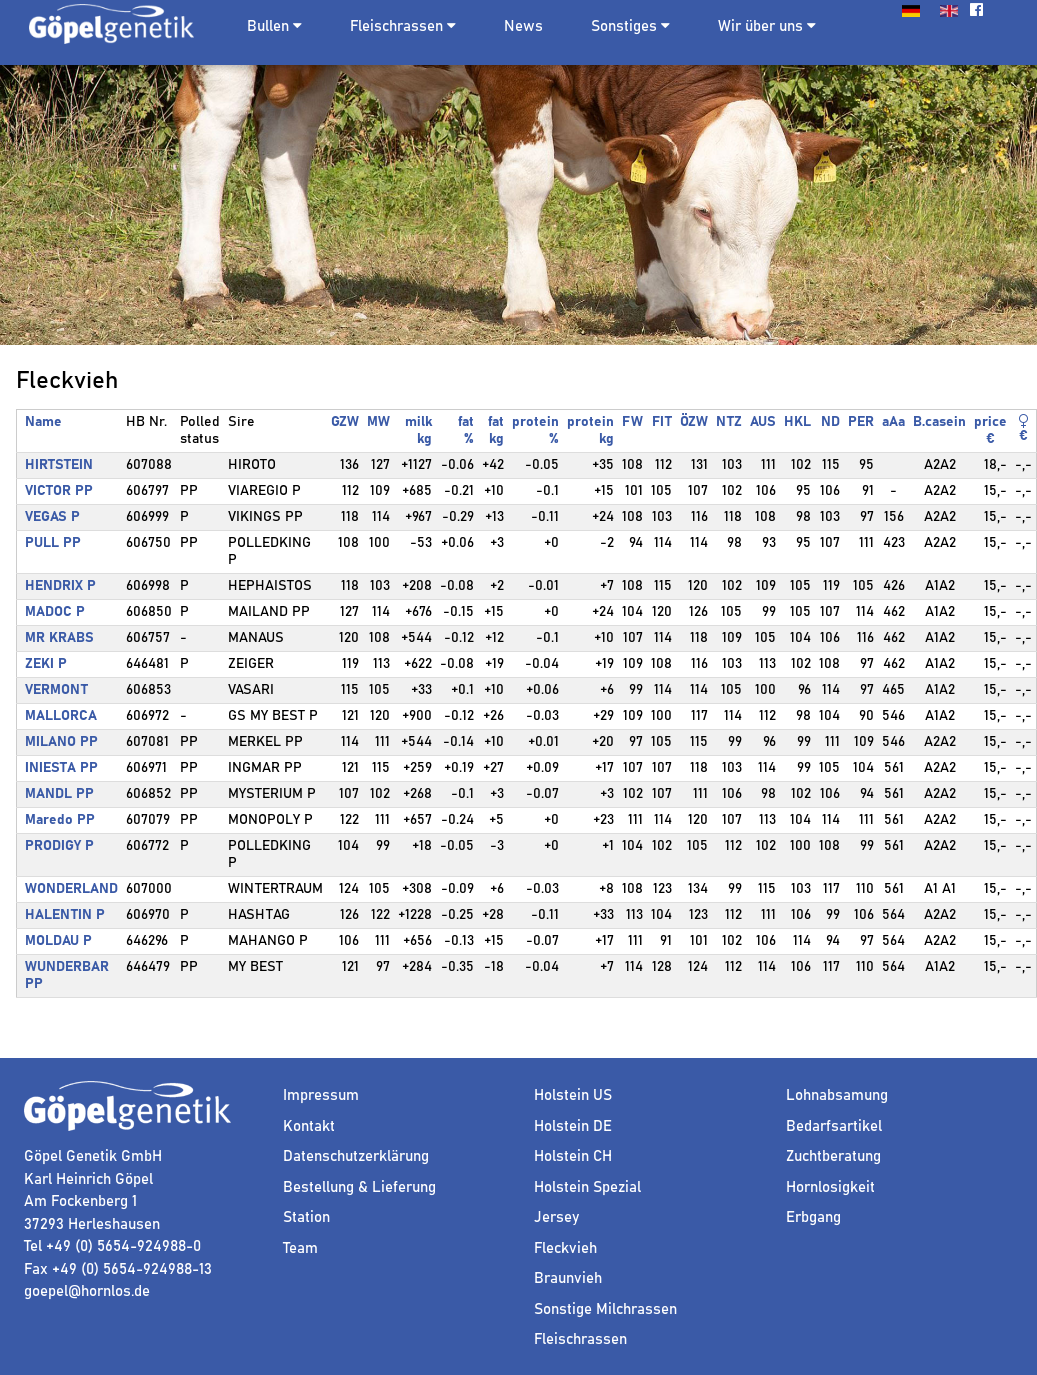  I want to click on Bestellung & Lieferung, so click(359, 1187).